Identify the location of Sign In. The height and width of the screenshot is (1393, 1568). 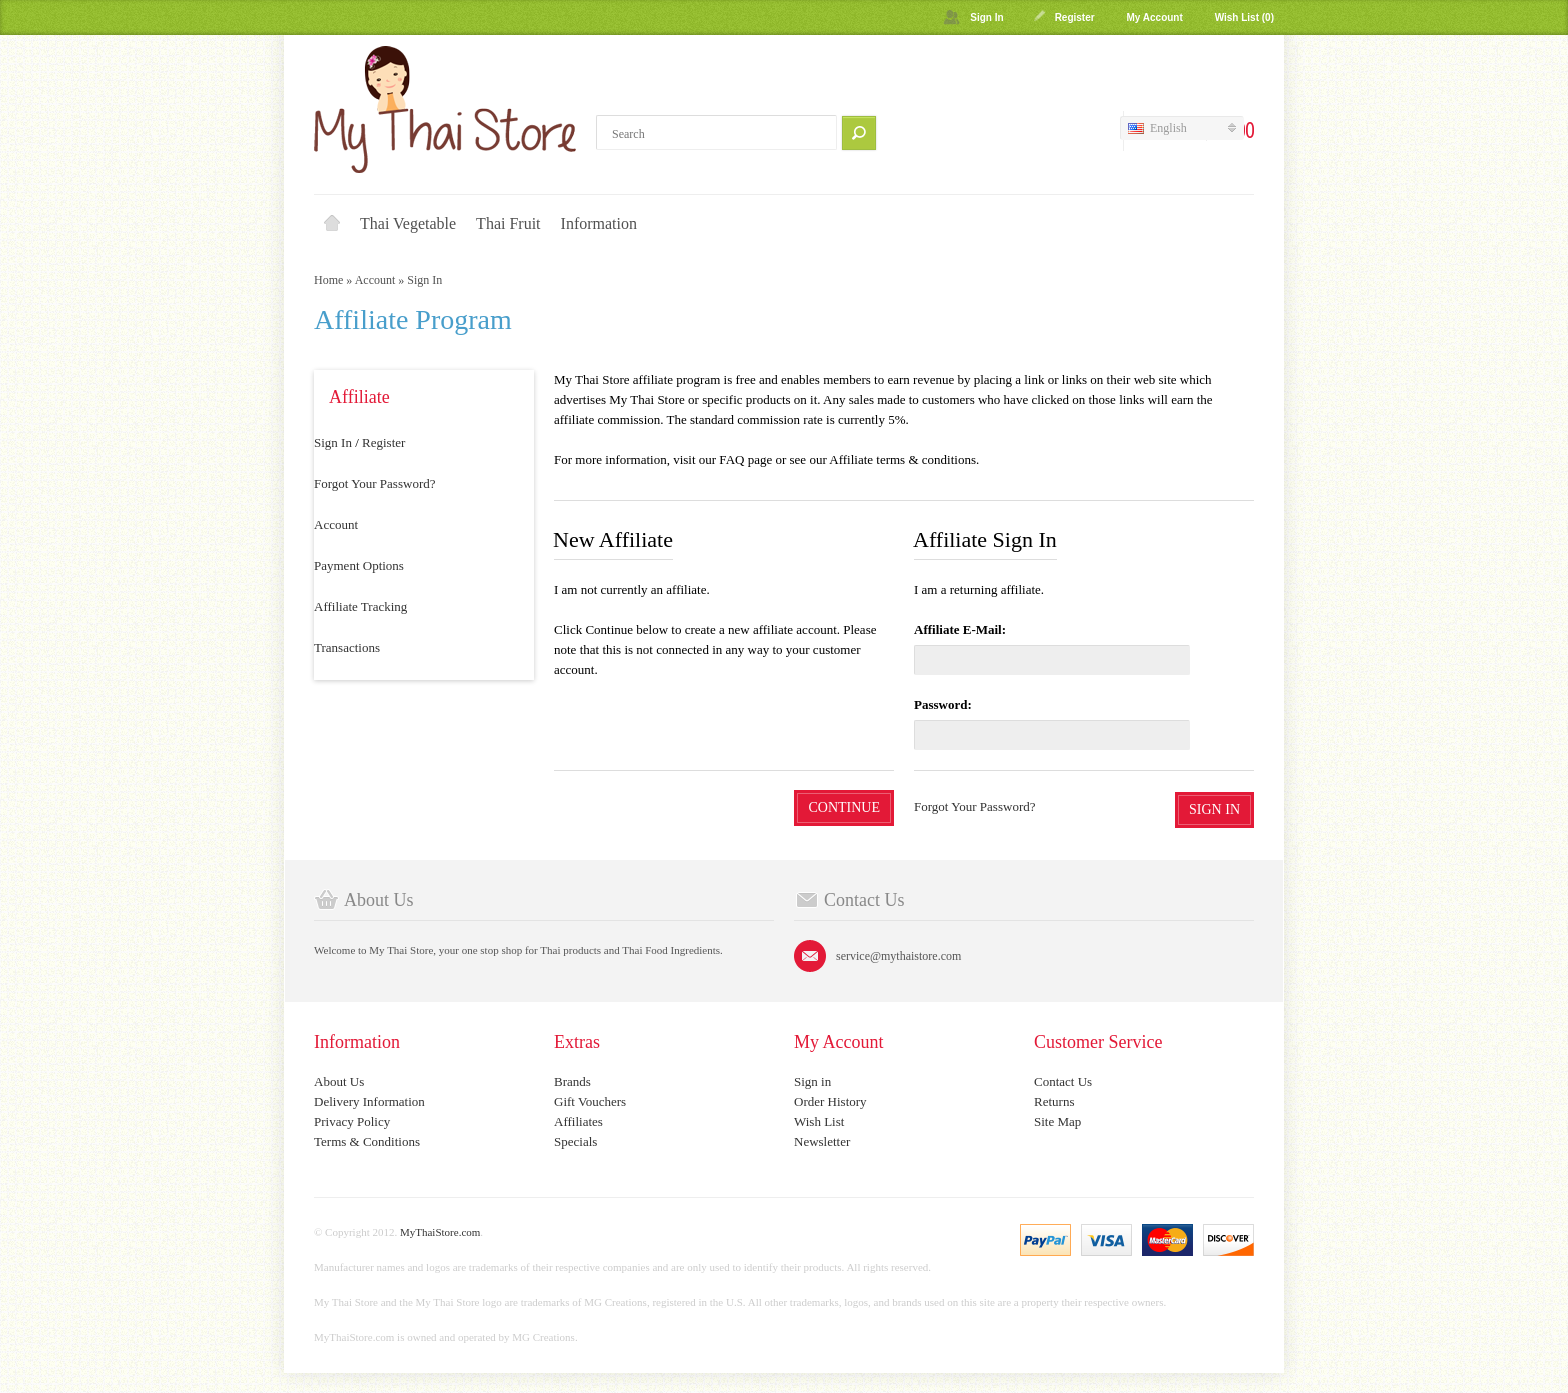
(986, 17).